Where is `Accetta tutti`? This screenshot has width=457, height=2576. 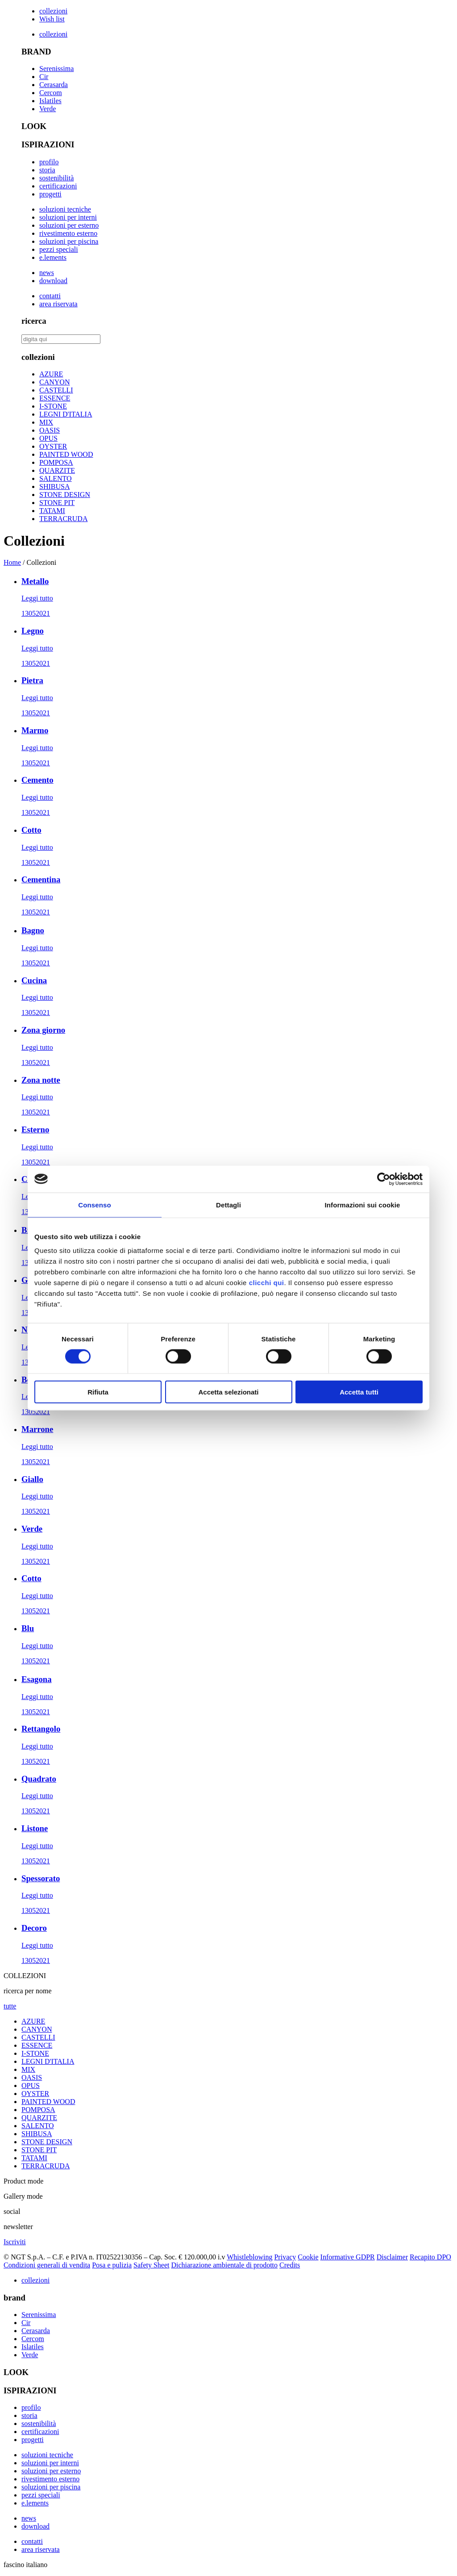 Accetta tutti is located at coordinates (359, 1392).